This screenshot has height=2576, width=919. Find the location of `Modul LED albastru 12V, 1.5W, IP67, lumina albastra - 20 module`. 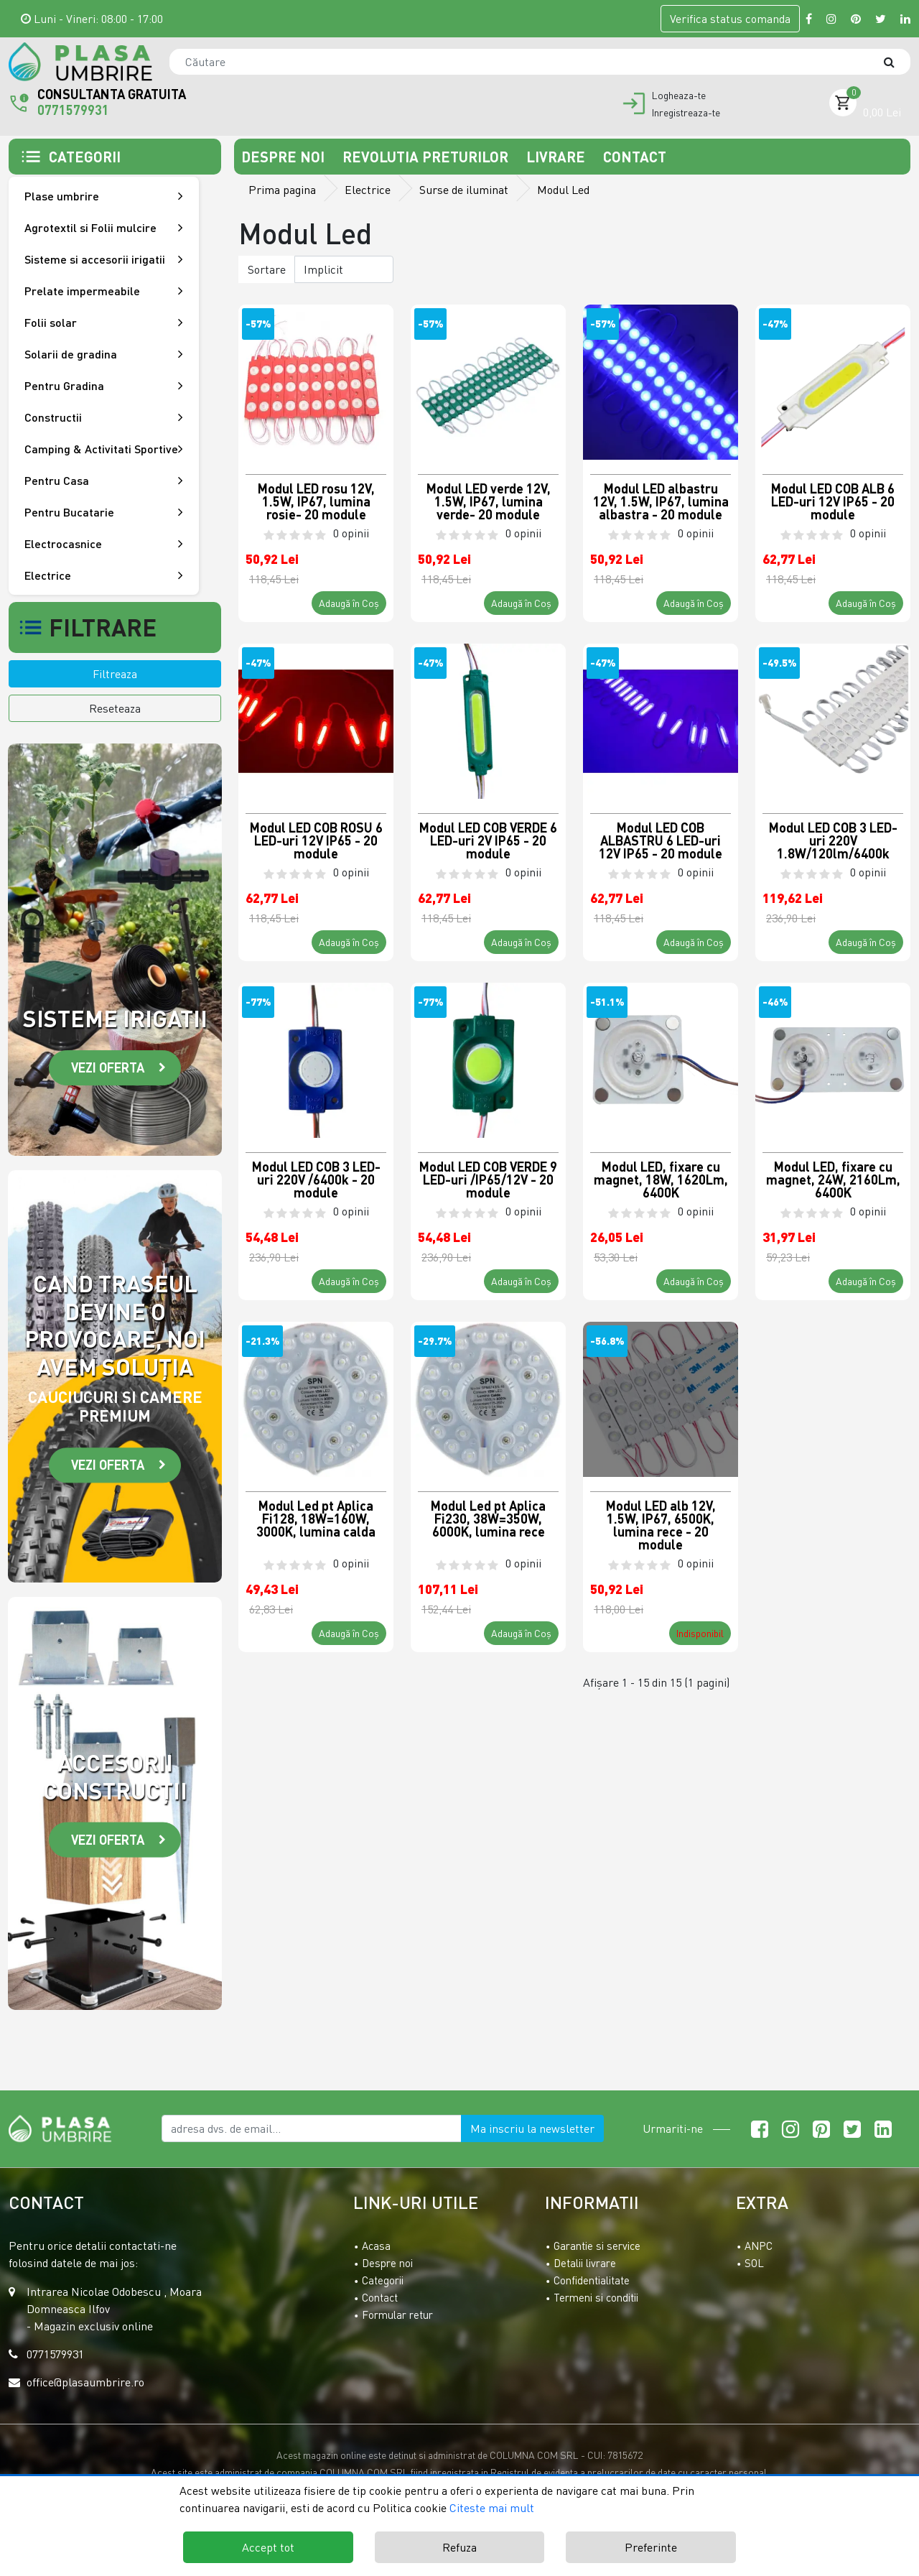

Modul LED albastru 12V, 1.5W, IP67, lumina albastra - 20 module is located at coordinates (661, 501).